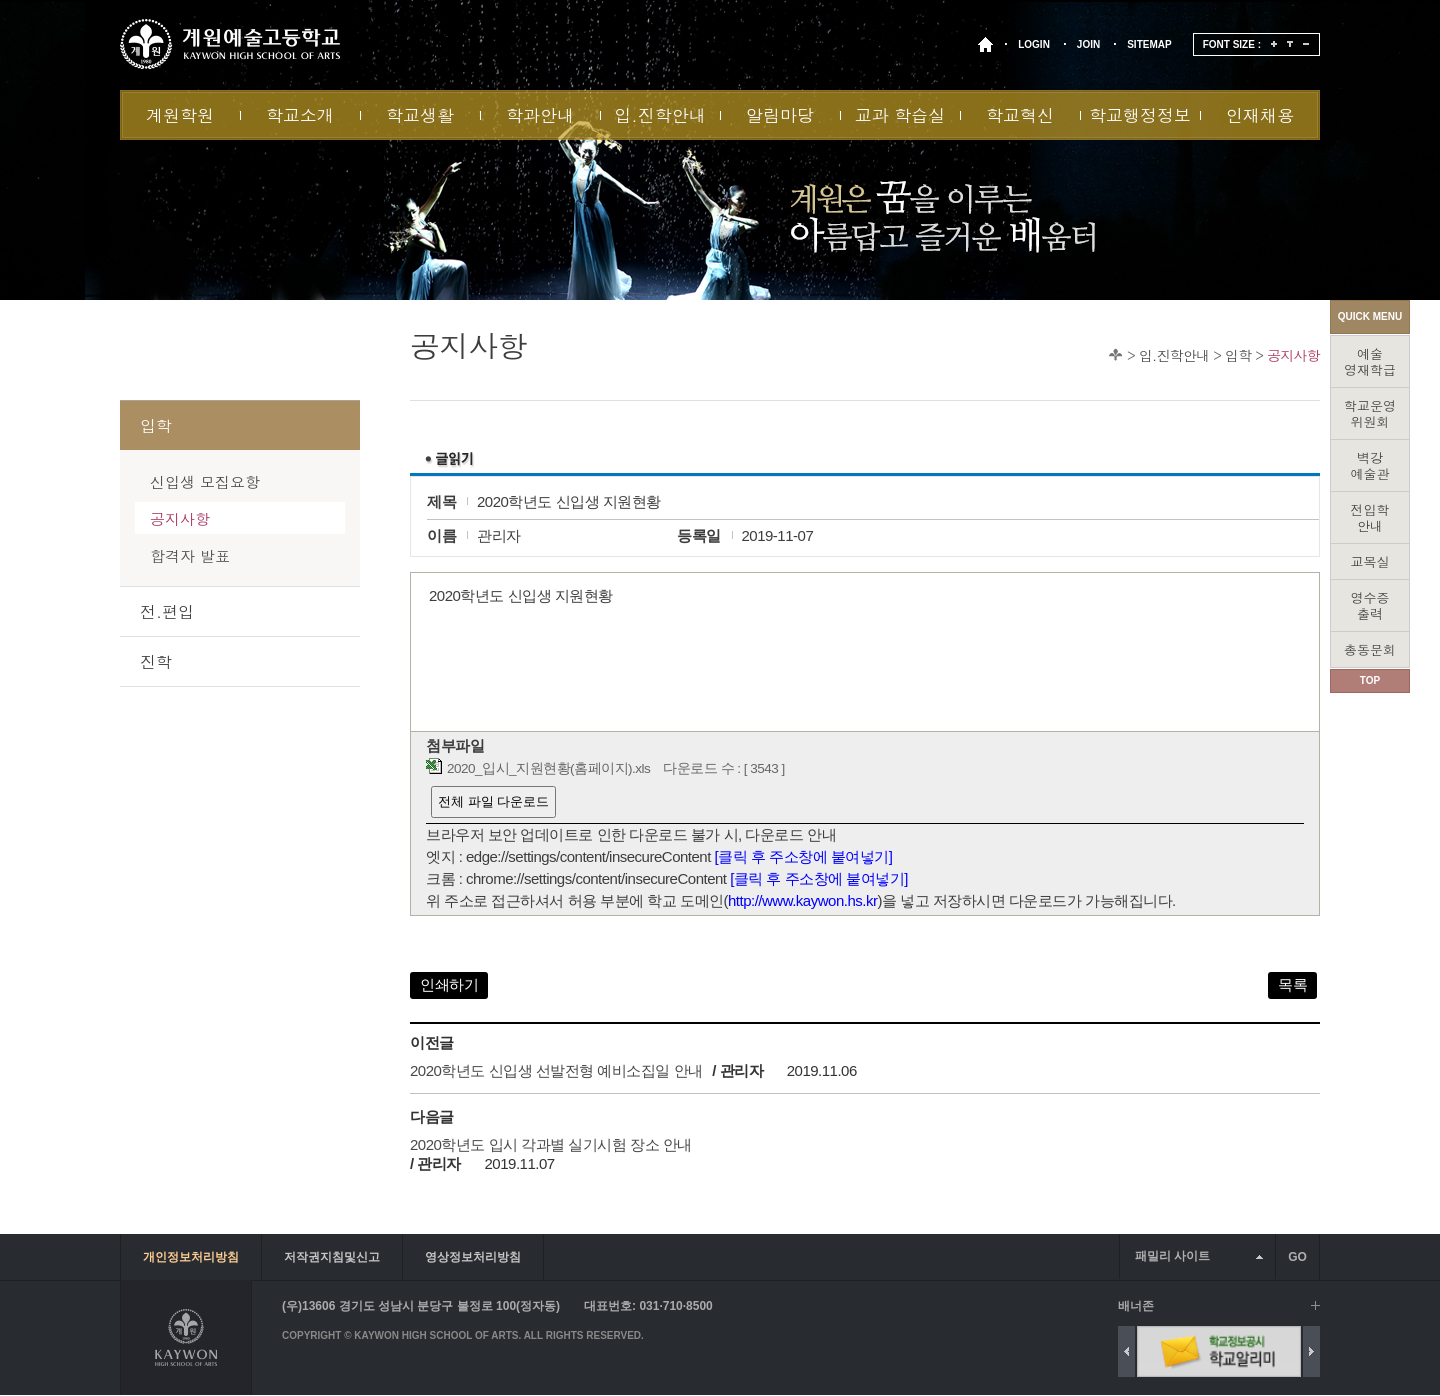 This screenshot has width=1440, height=1396. I want to click on 총동문회, so click(1370, 649).